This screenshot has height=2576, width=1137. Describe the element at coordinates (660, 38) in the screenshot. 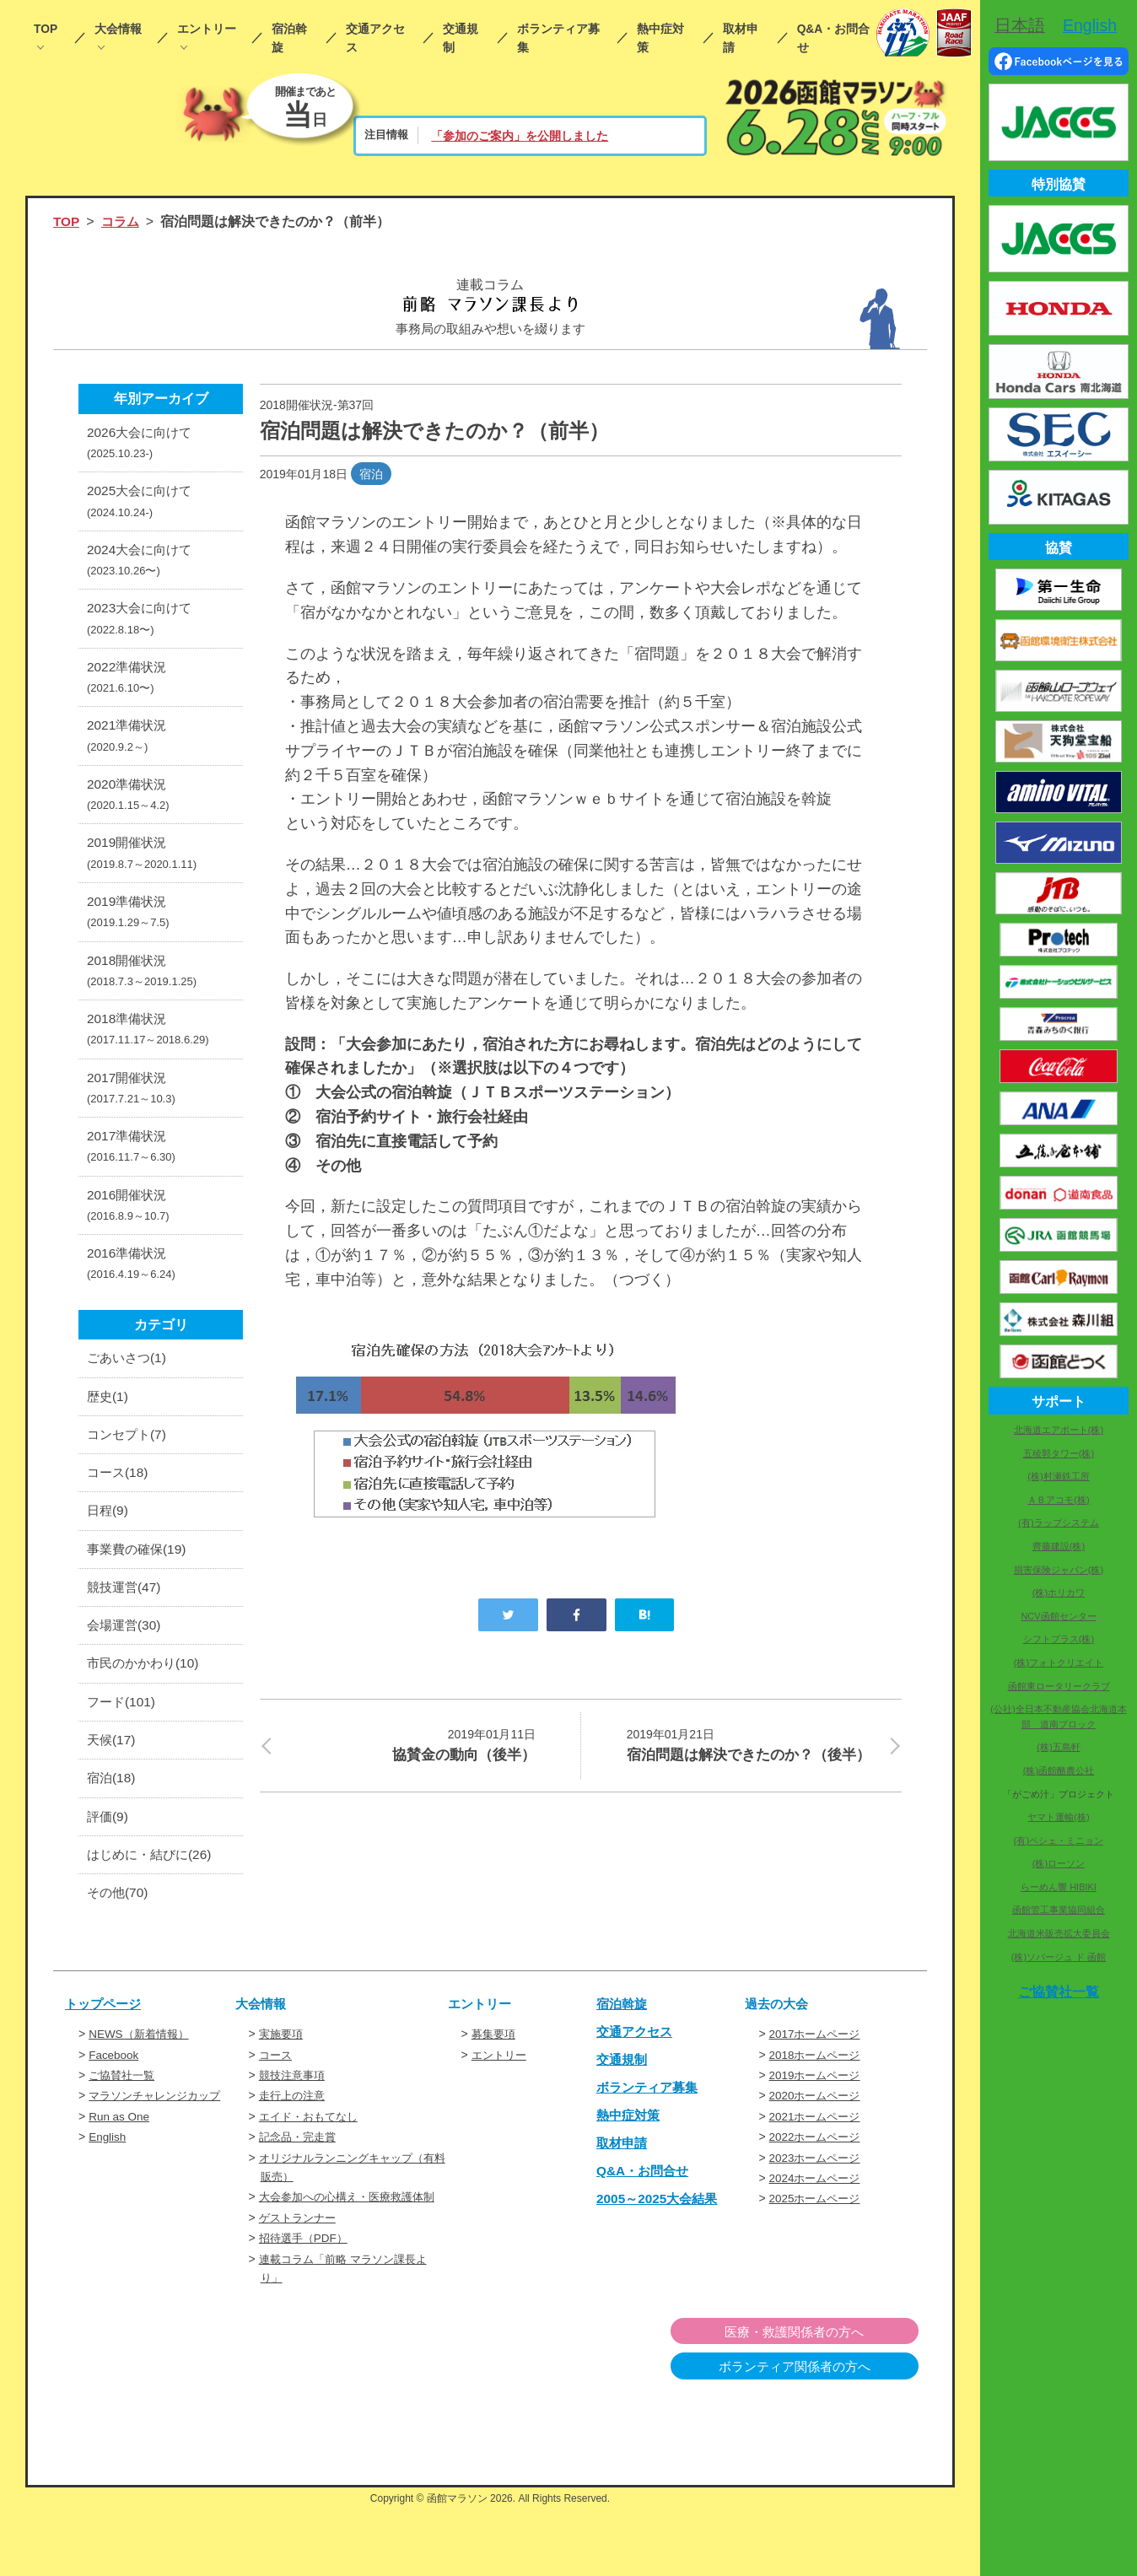

I see `熱中症対策` at that location.